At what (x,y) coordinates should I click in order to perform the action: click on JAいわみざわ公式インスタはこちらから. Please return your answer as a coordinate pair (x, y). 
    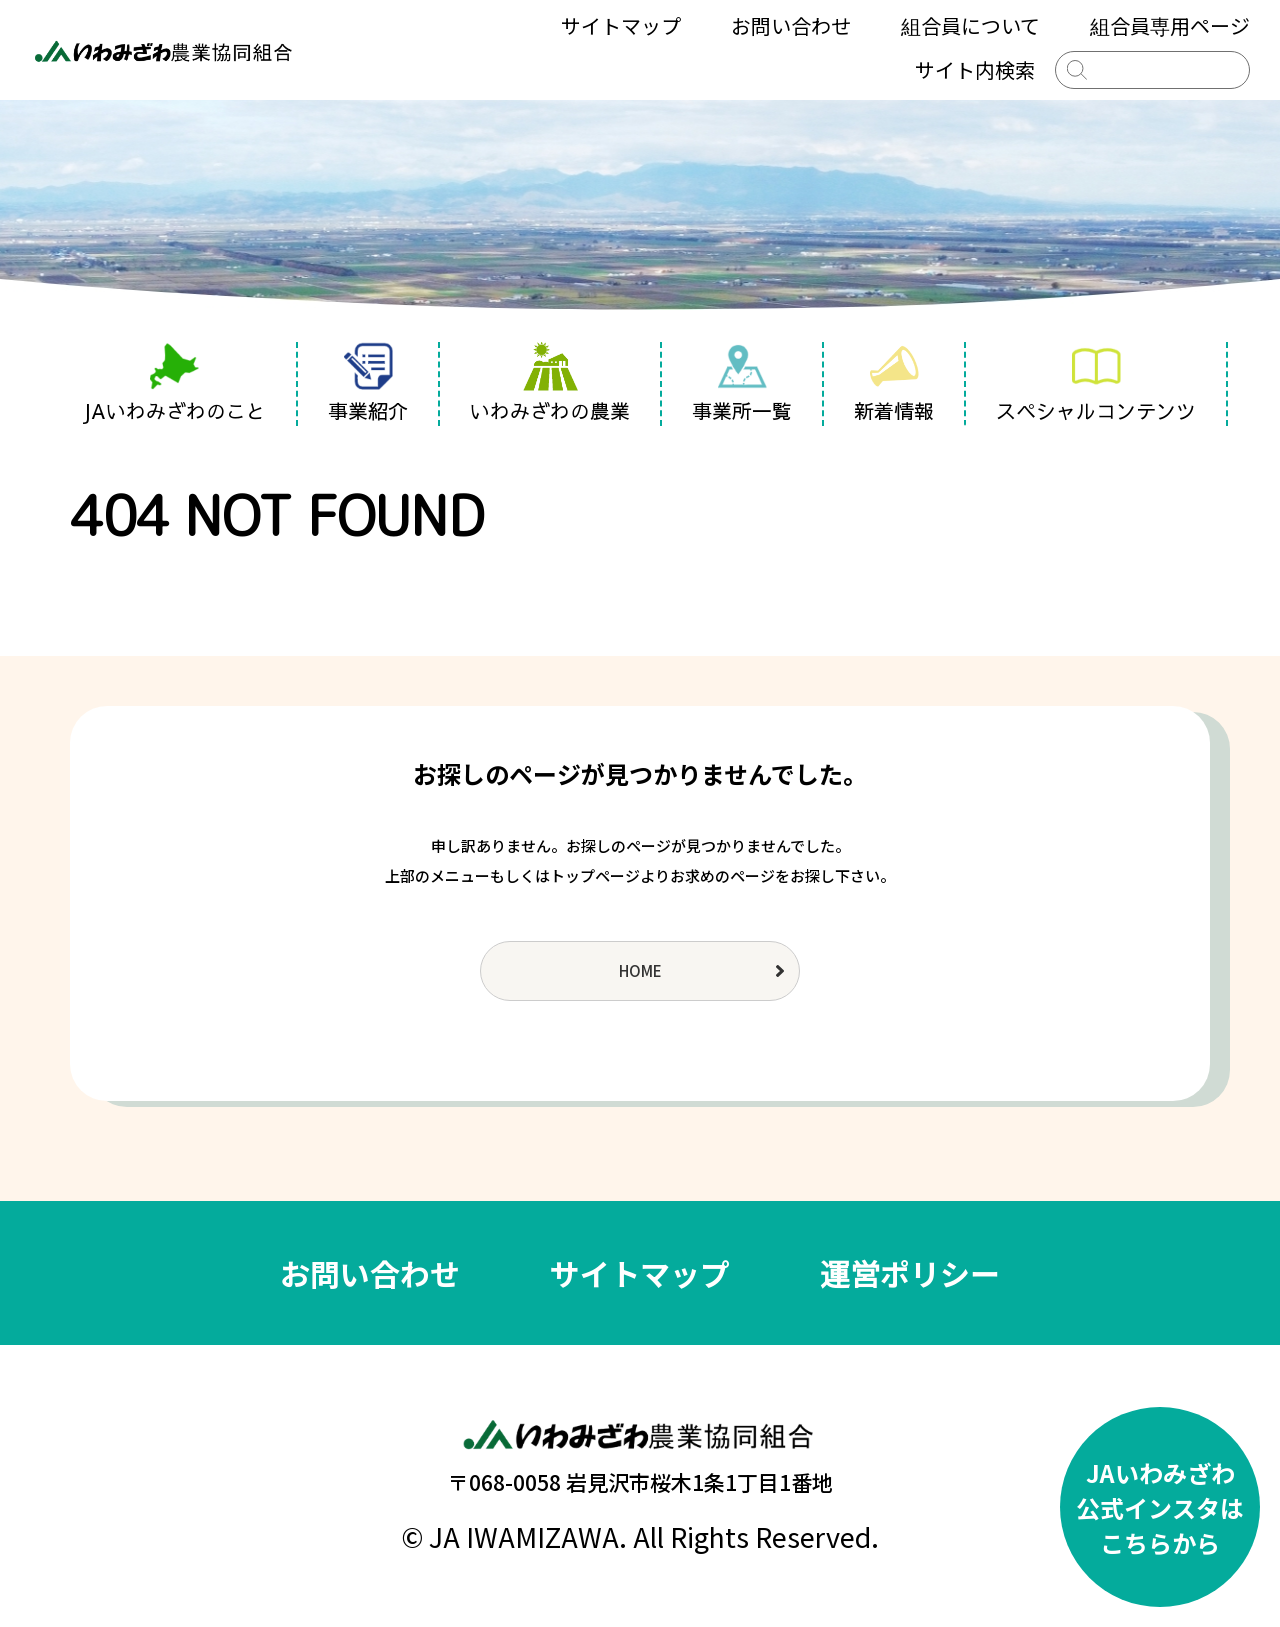
    Looking at the image, I should click on (1160, 1507).